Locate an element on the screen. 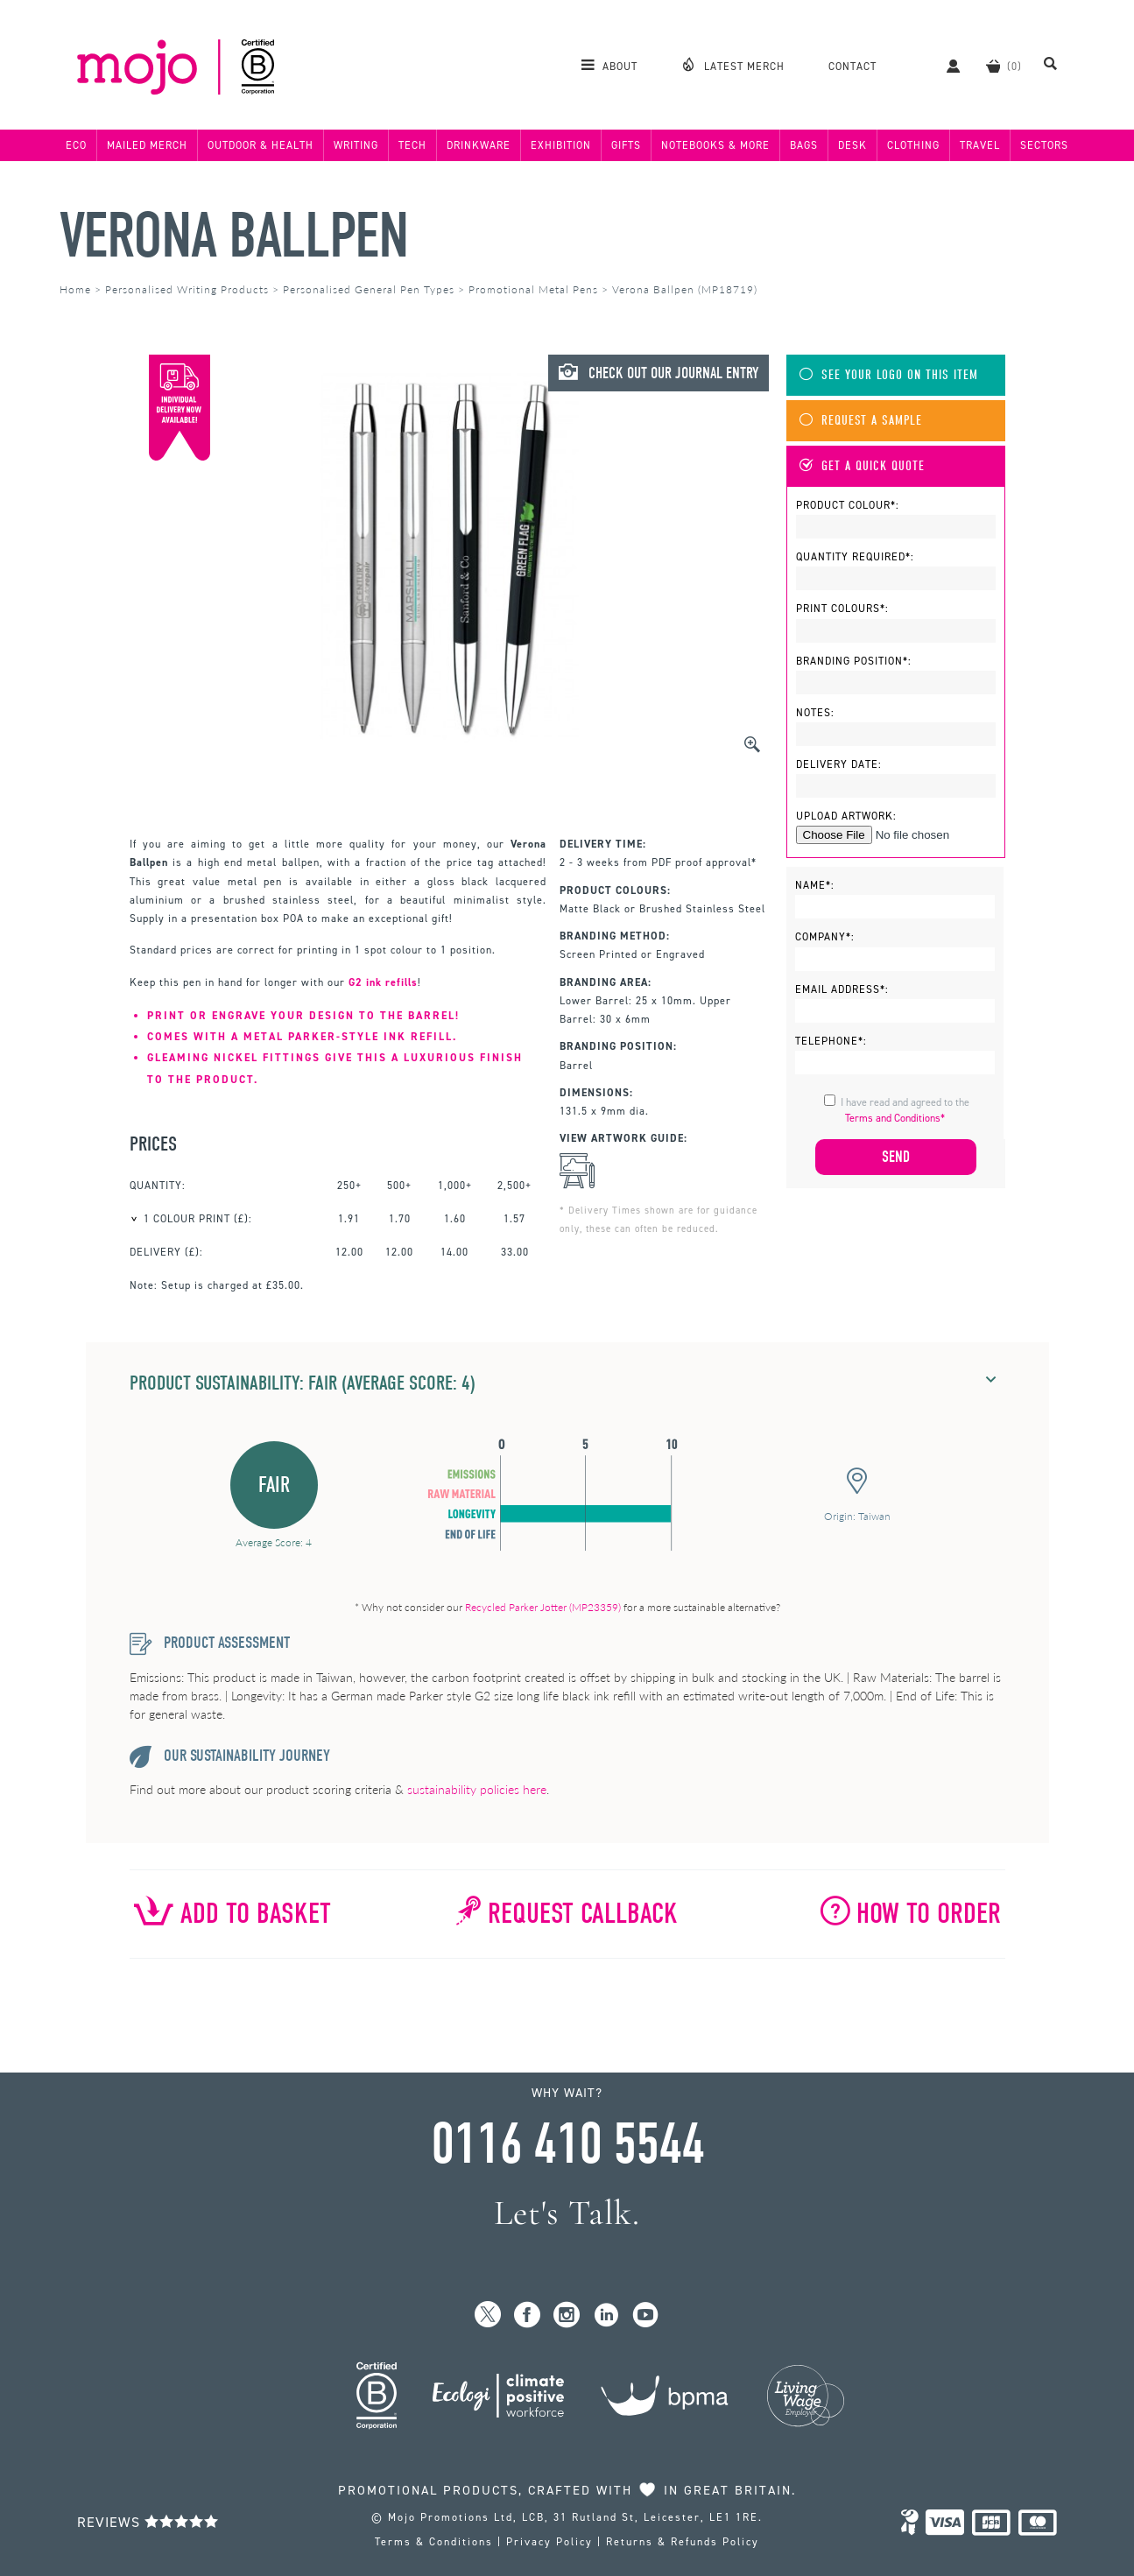  Check Out Our Journal Entry is located at coordinates (658, 373).